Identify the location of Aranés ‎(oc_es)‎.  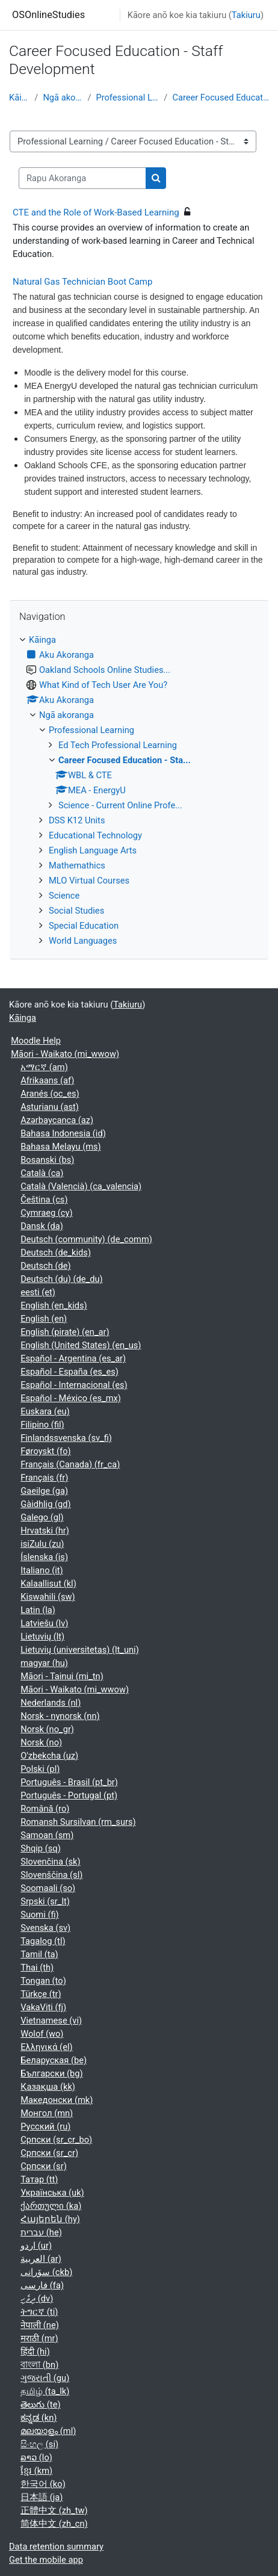
(49, 1093).